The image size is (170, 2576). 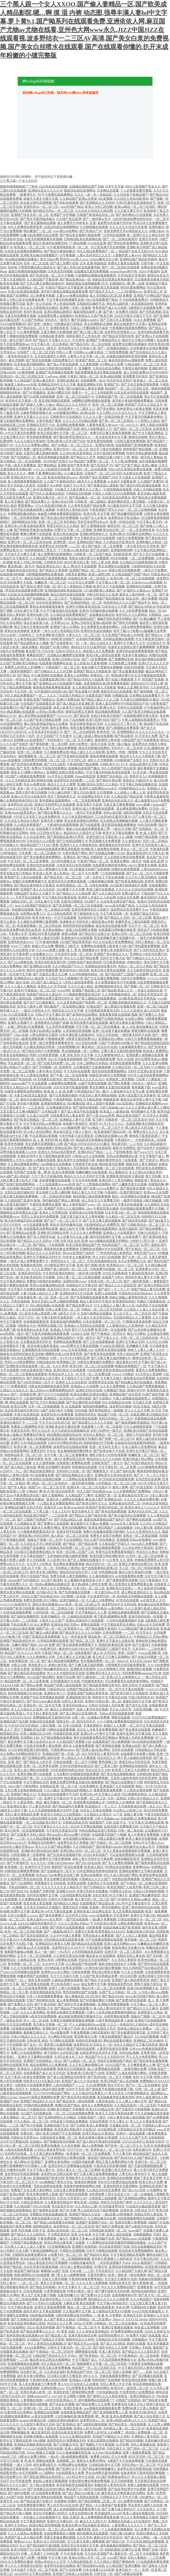 What do you see at coordinates (41, 1350) in the screenshot?
I see `主播视频高清无码在线观看` at bounding box center [41, 1350].